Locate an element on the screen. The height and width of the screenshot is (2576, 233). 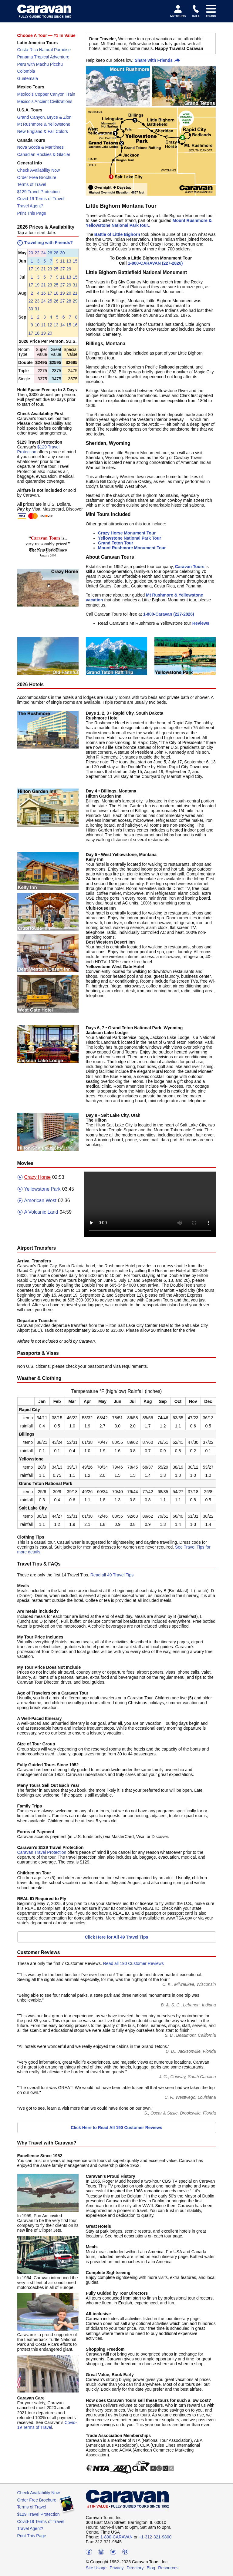
26 is located at coordinates (49, 252).